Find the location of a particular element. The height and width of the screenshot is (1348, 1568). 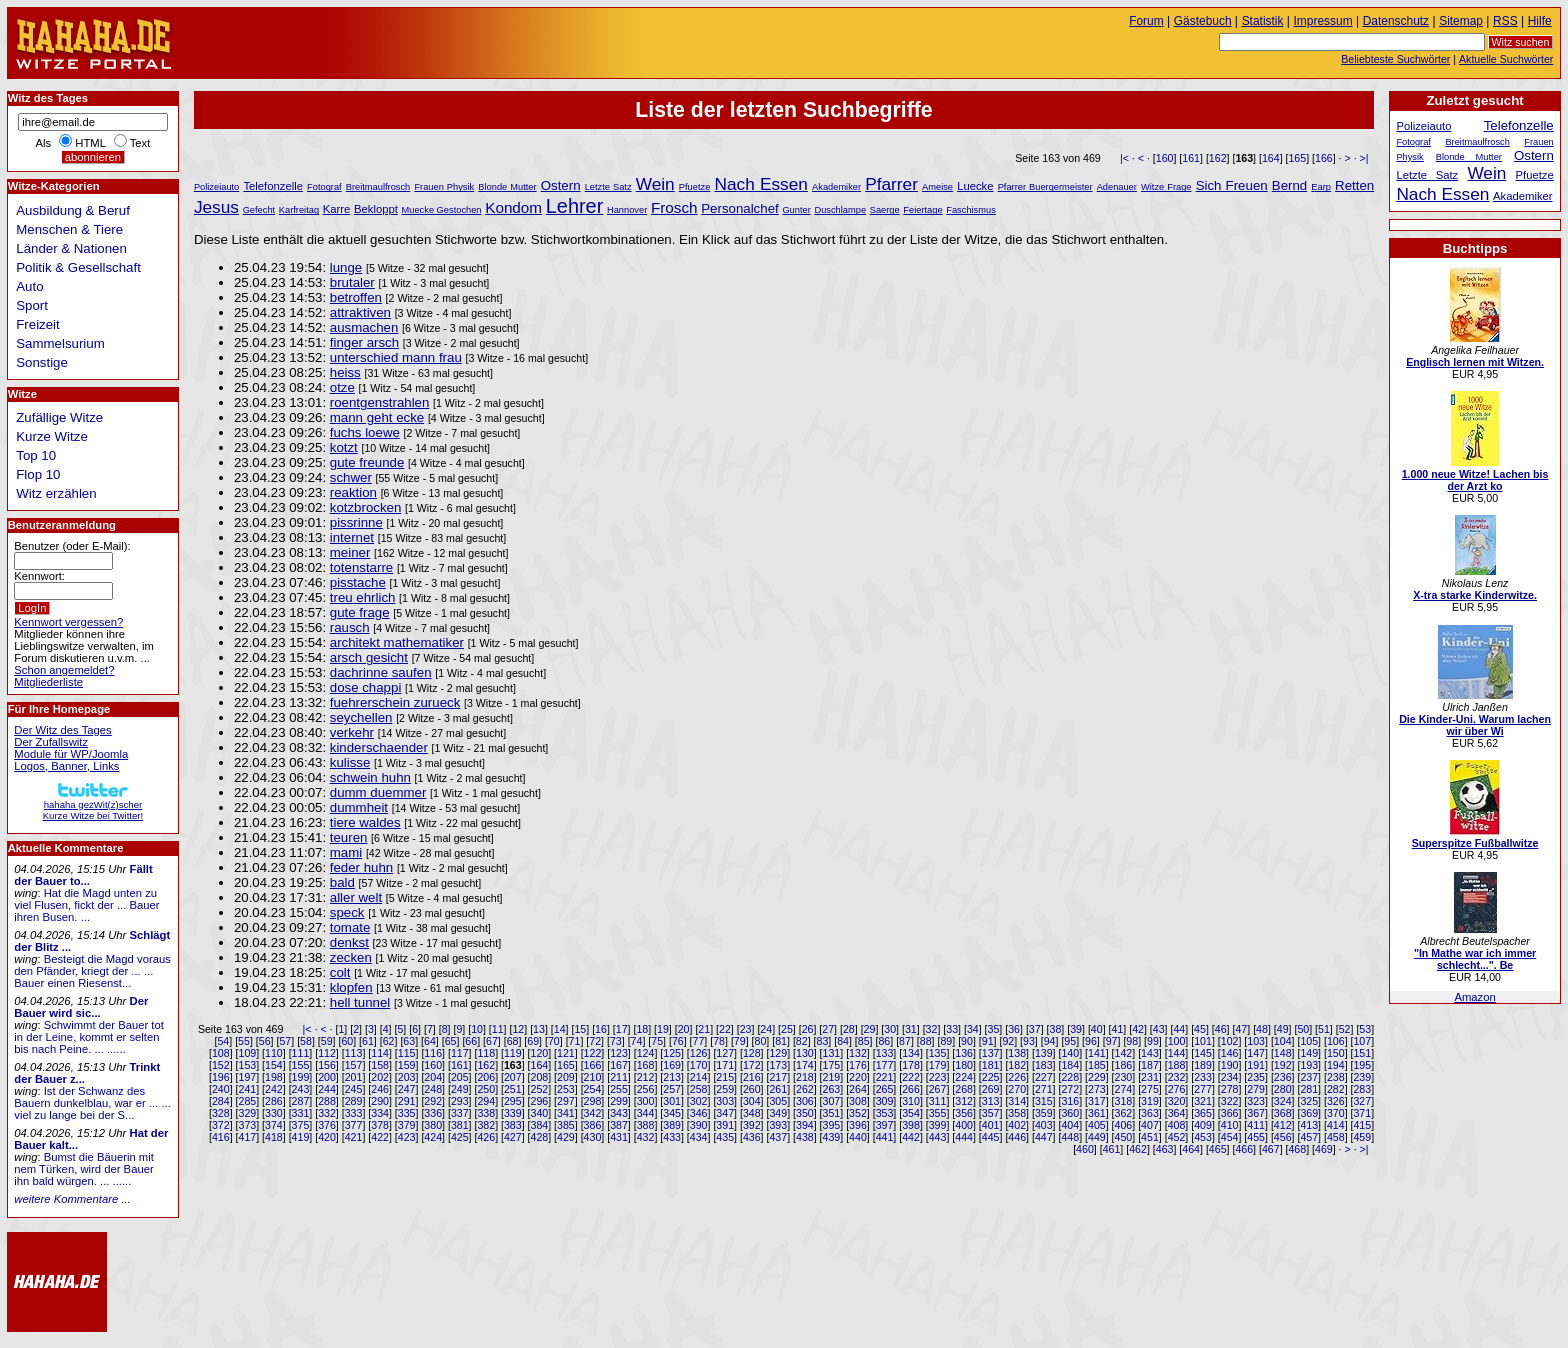

49 is located at coordinates (1283, 1029).